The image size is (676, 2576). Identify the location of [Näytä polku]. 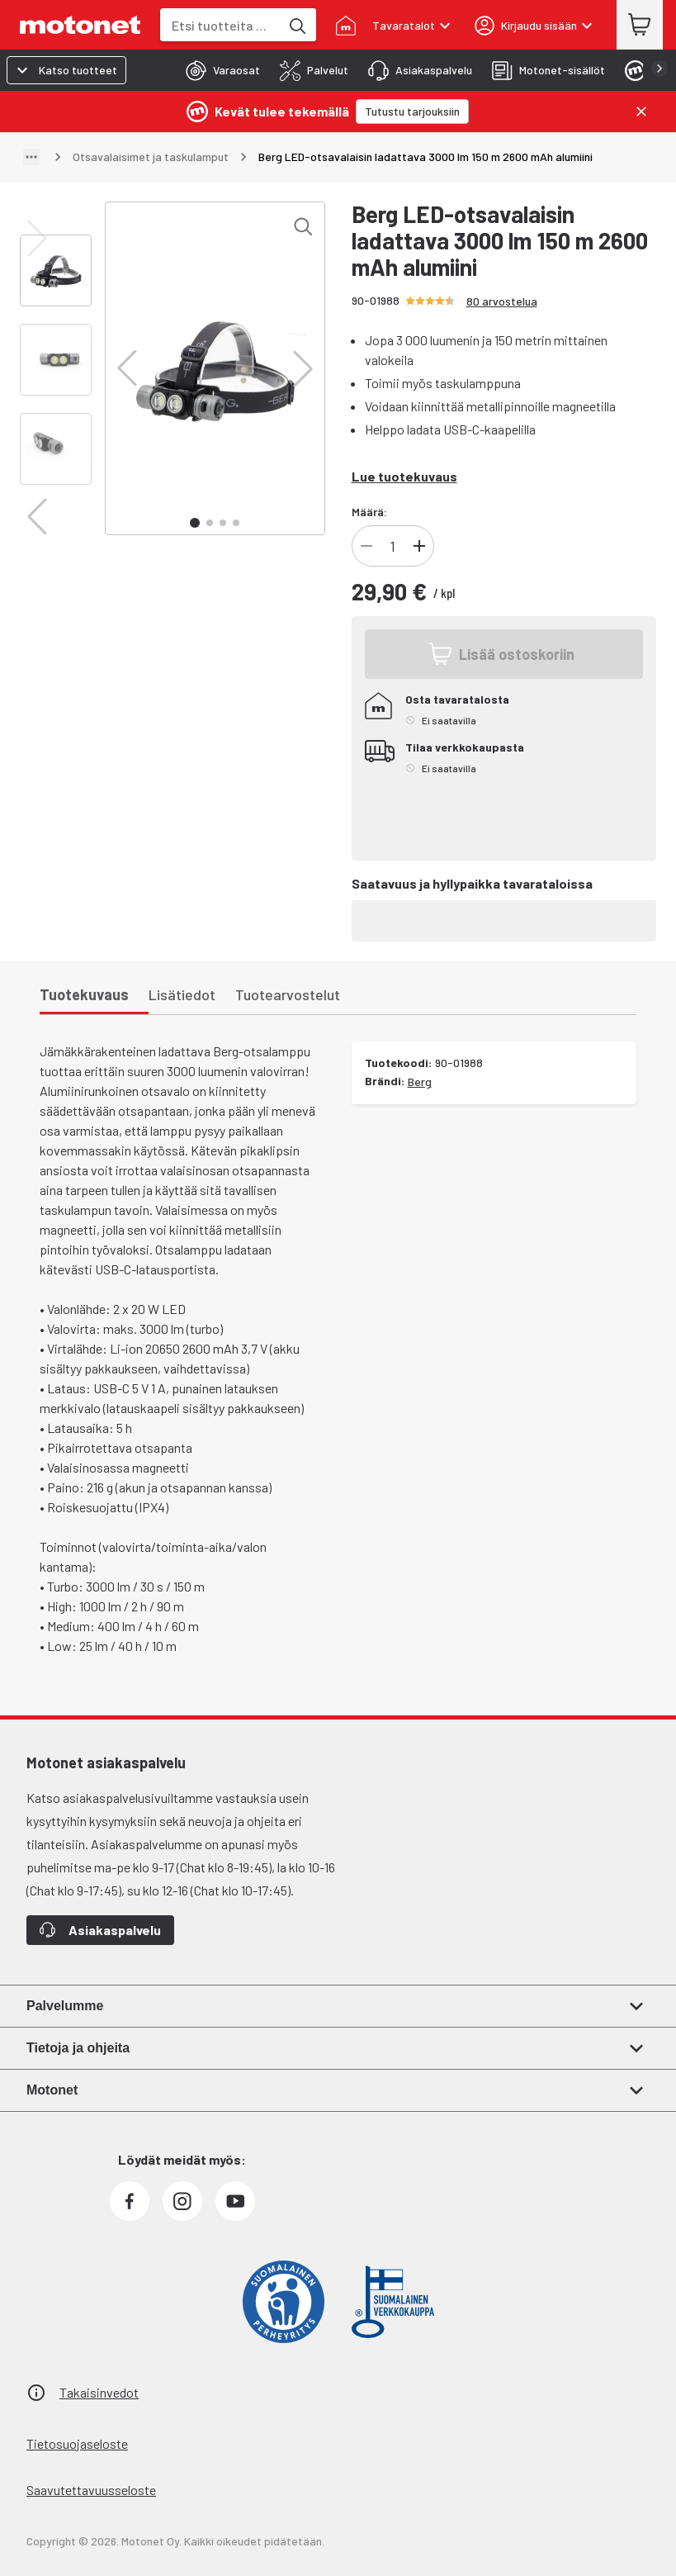
(31, 157).